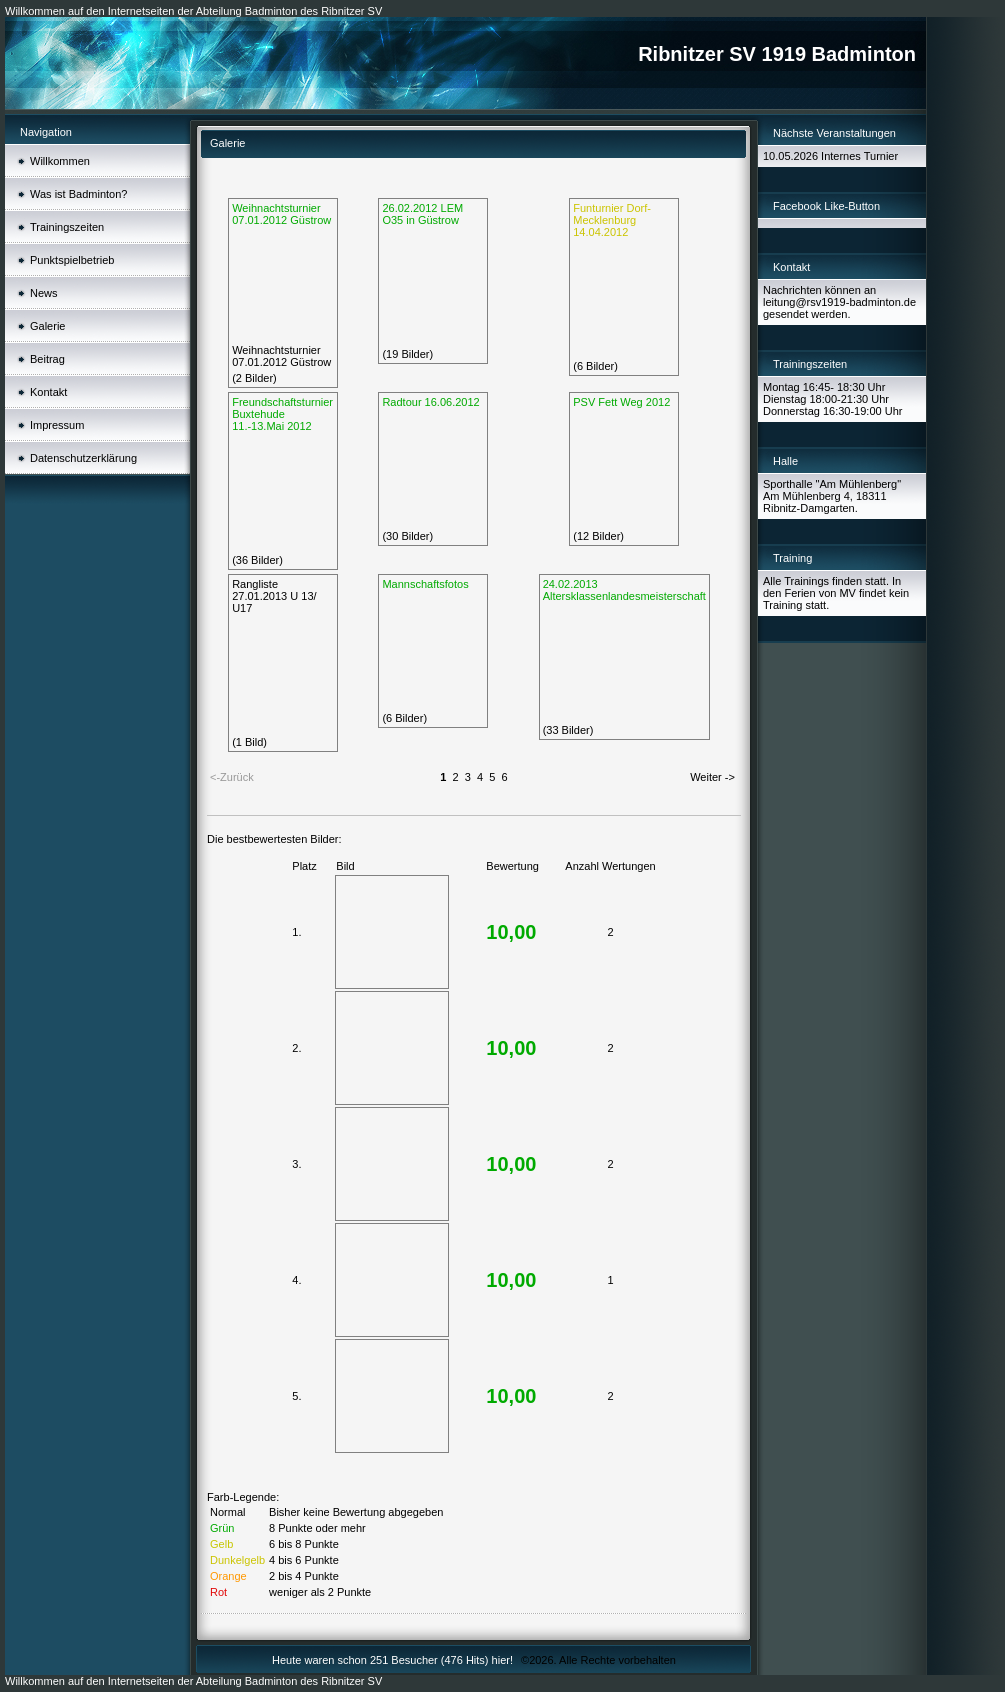 The width and height of the screenshot is (1005, 1692). I want to click on Datenschutzerklärung, so click(83, 458).